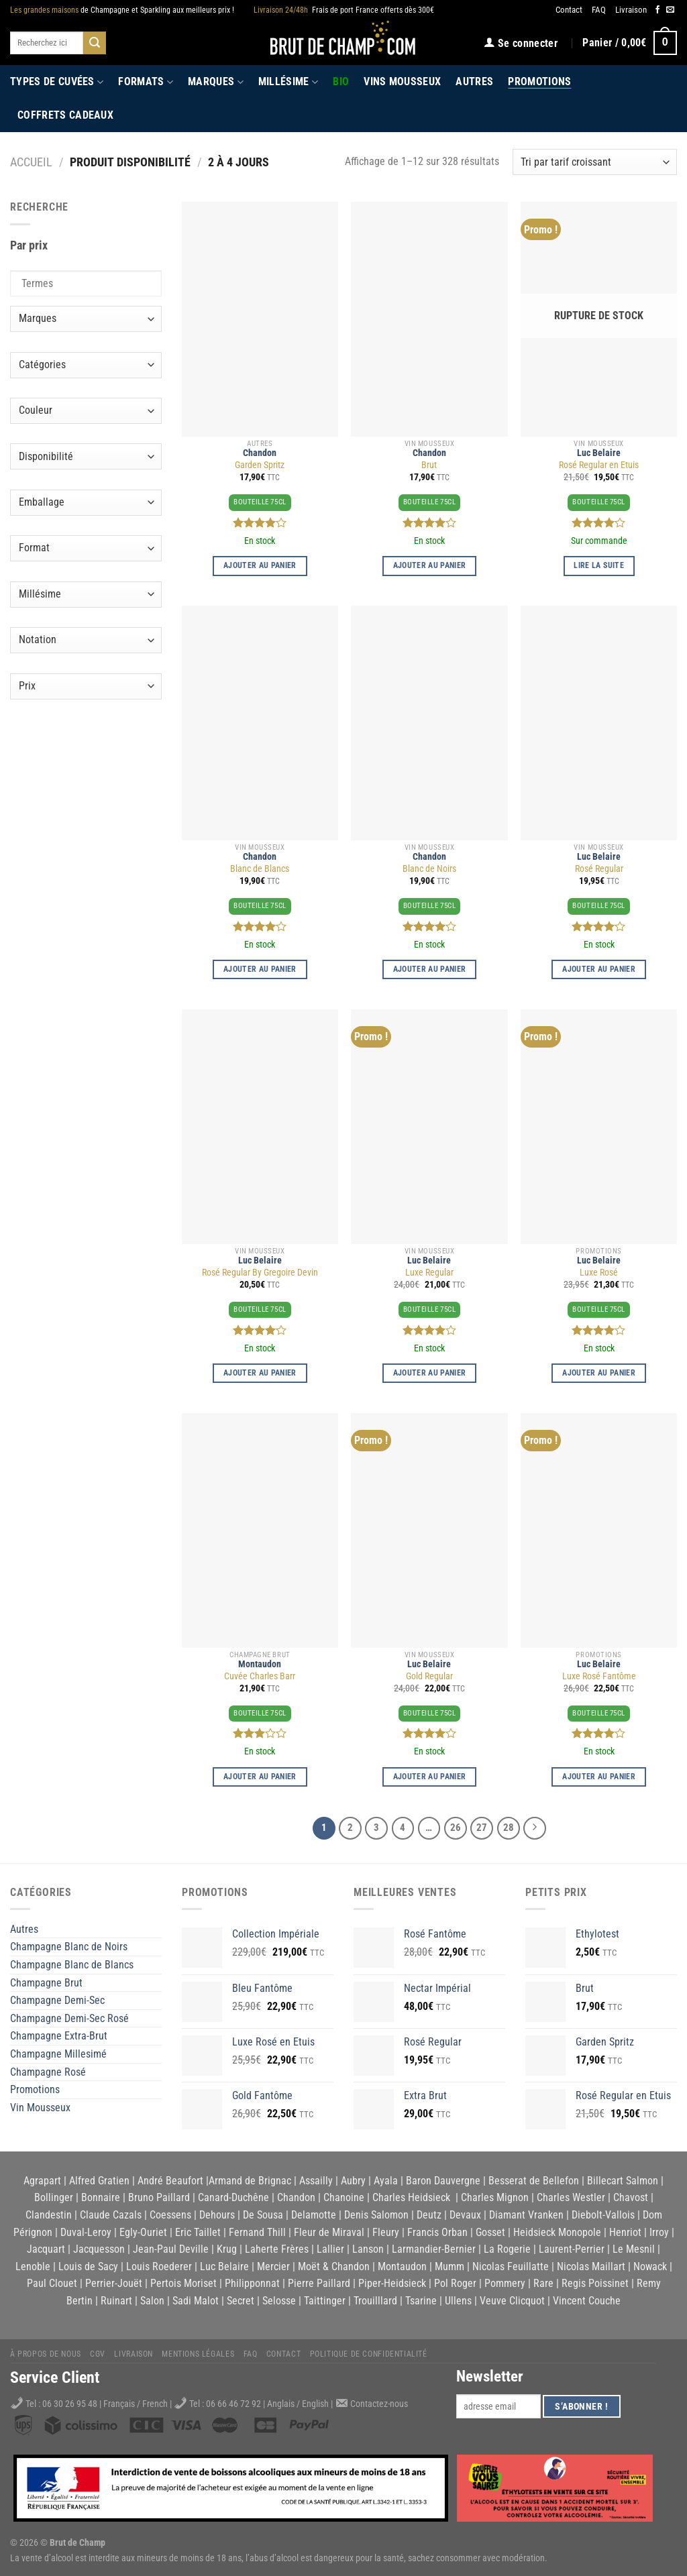 Image resolution: width=687 pixels, height=2576 pixels. What do you see at coordinates (508, 1828) in the screenshot?
I see `28` at bounding box center [508, 1828].